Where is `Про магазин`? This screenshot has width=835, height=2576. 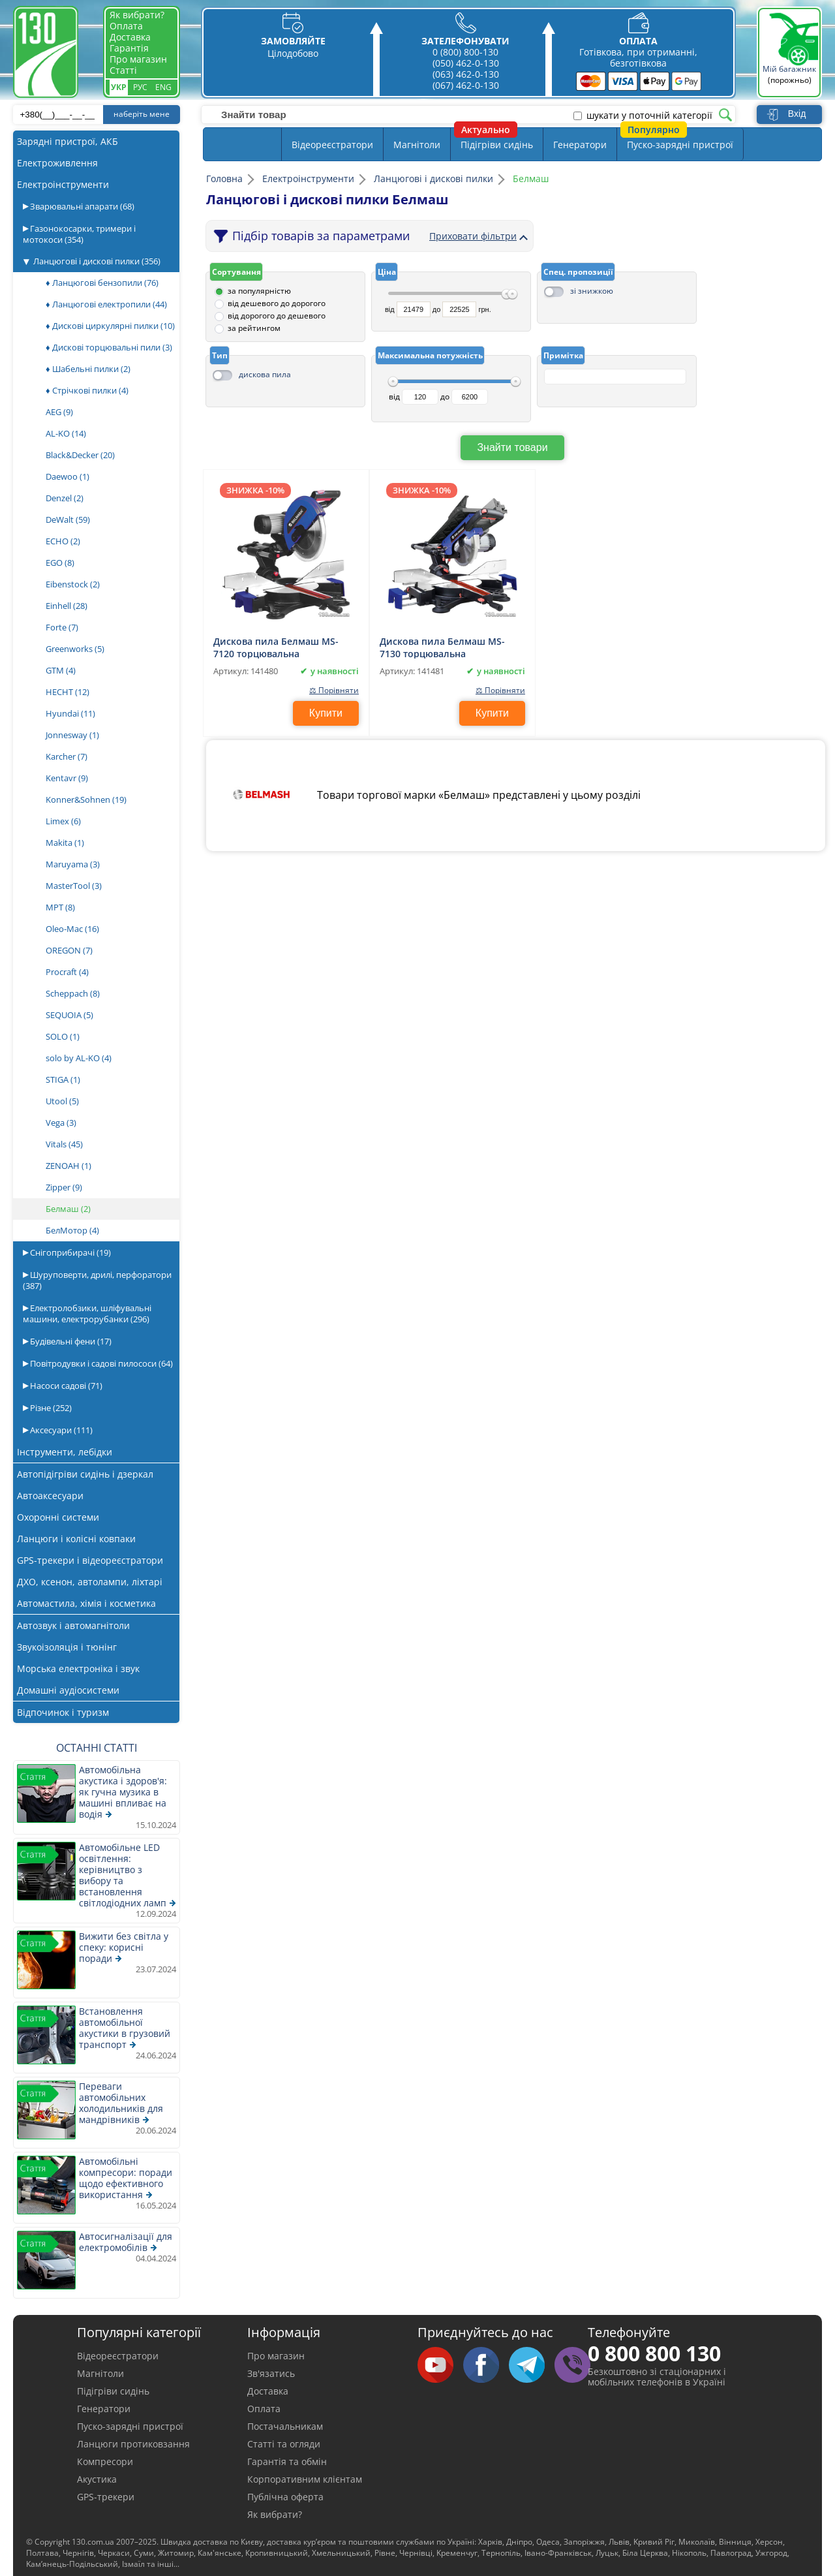 Про магазин is located at coordinates (138, 59).